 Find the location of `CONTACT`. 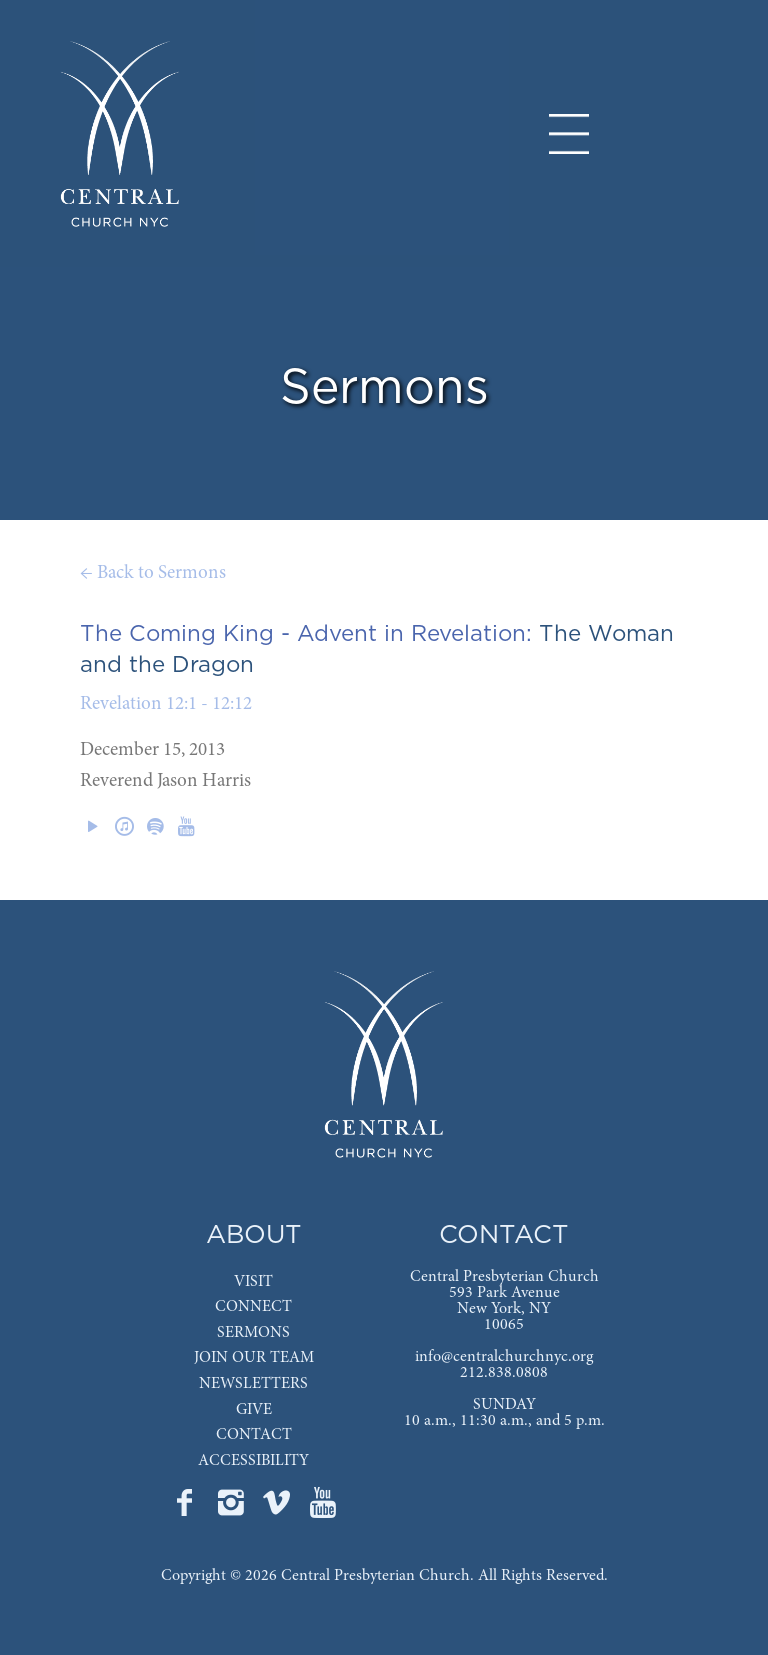

CONTACT is located at coordinates (254, 1435).